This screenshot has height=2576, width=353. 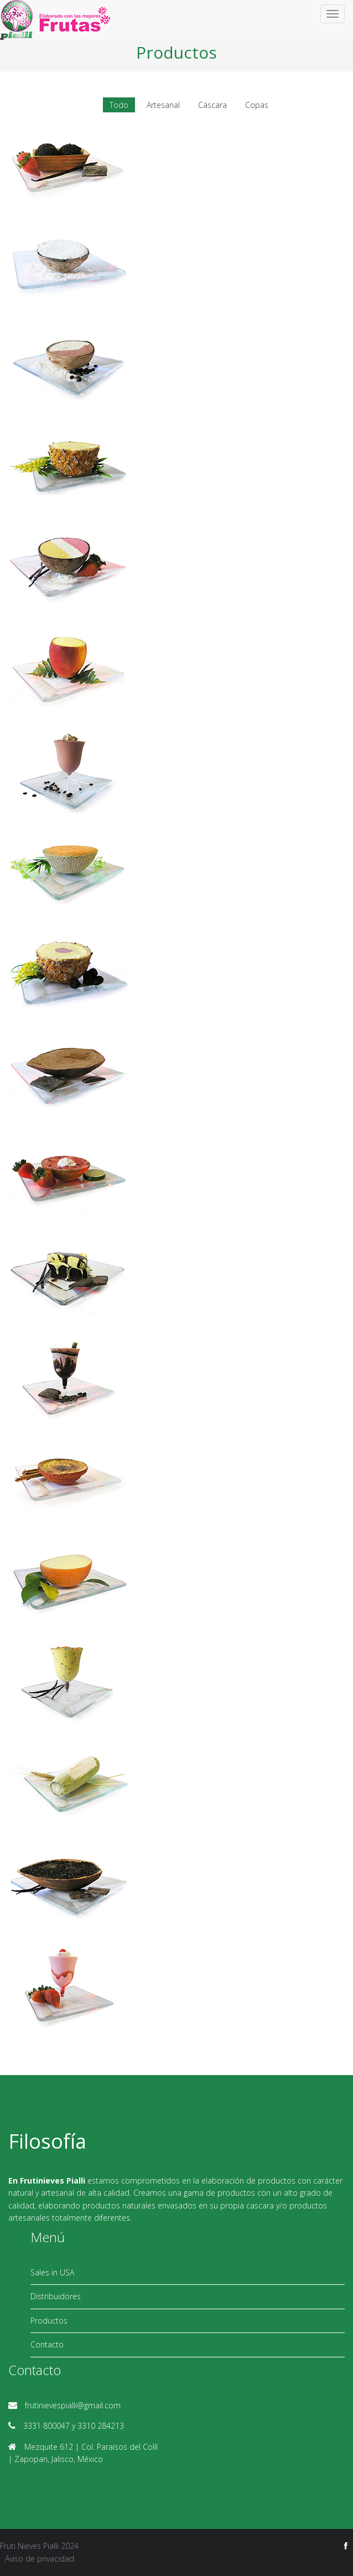 What do you see at coordinates (49, 2320) in the screenshot?
I see `Productos` at bounding box center [49, 2320].